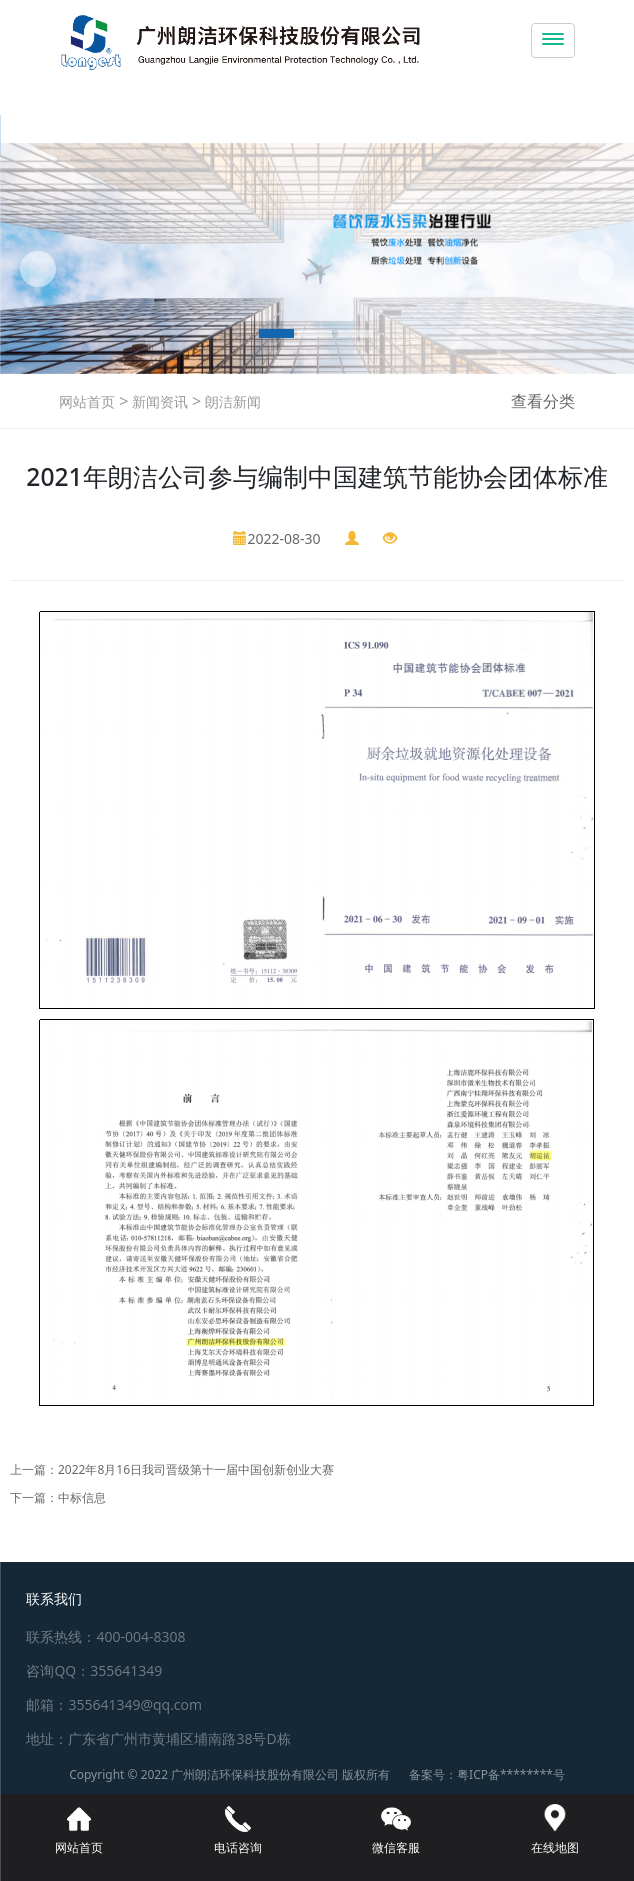  What do you see at coordinates (231, 401) in the screenshot?
I see `朗洁新闻` at bounding box center [231, 401].